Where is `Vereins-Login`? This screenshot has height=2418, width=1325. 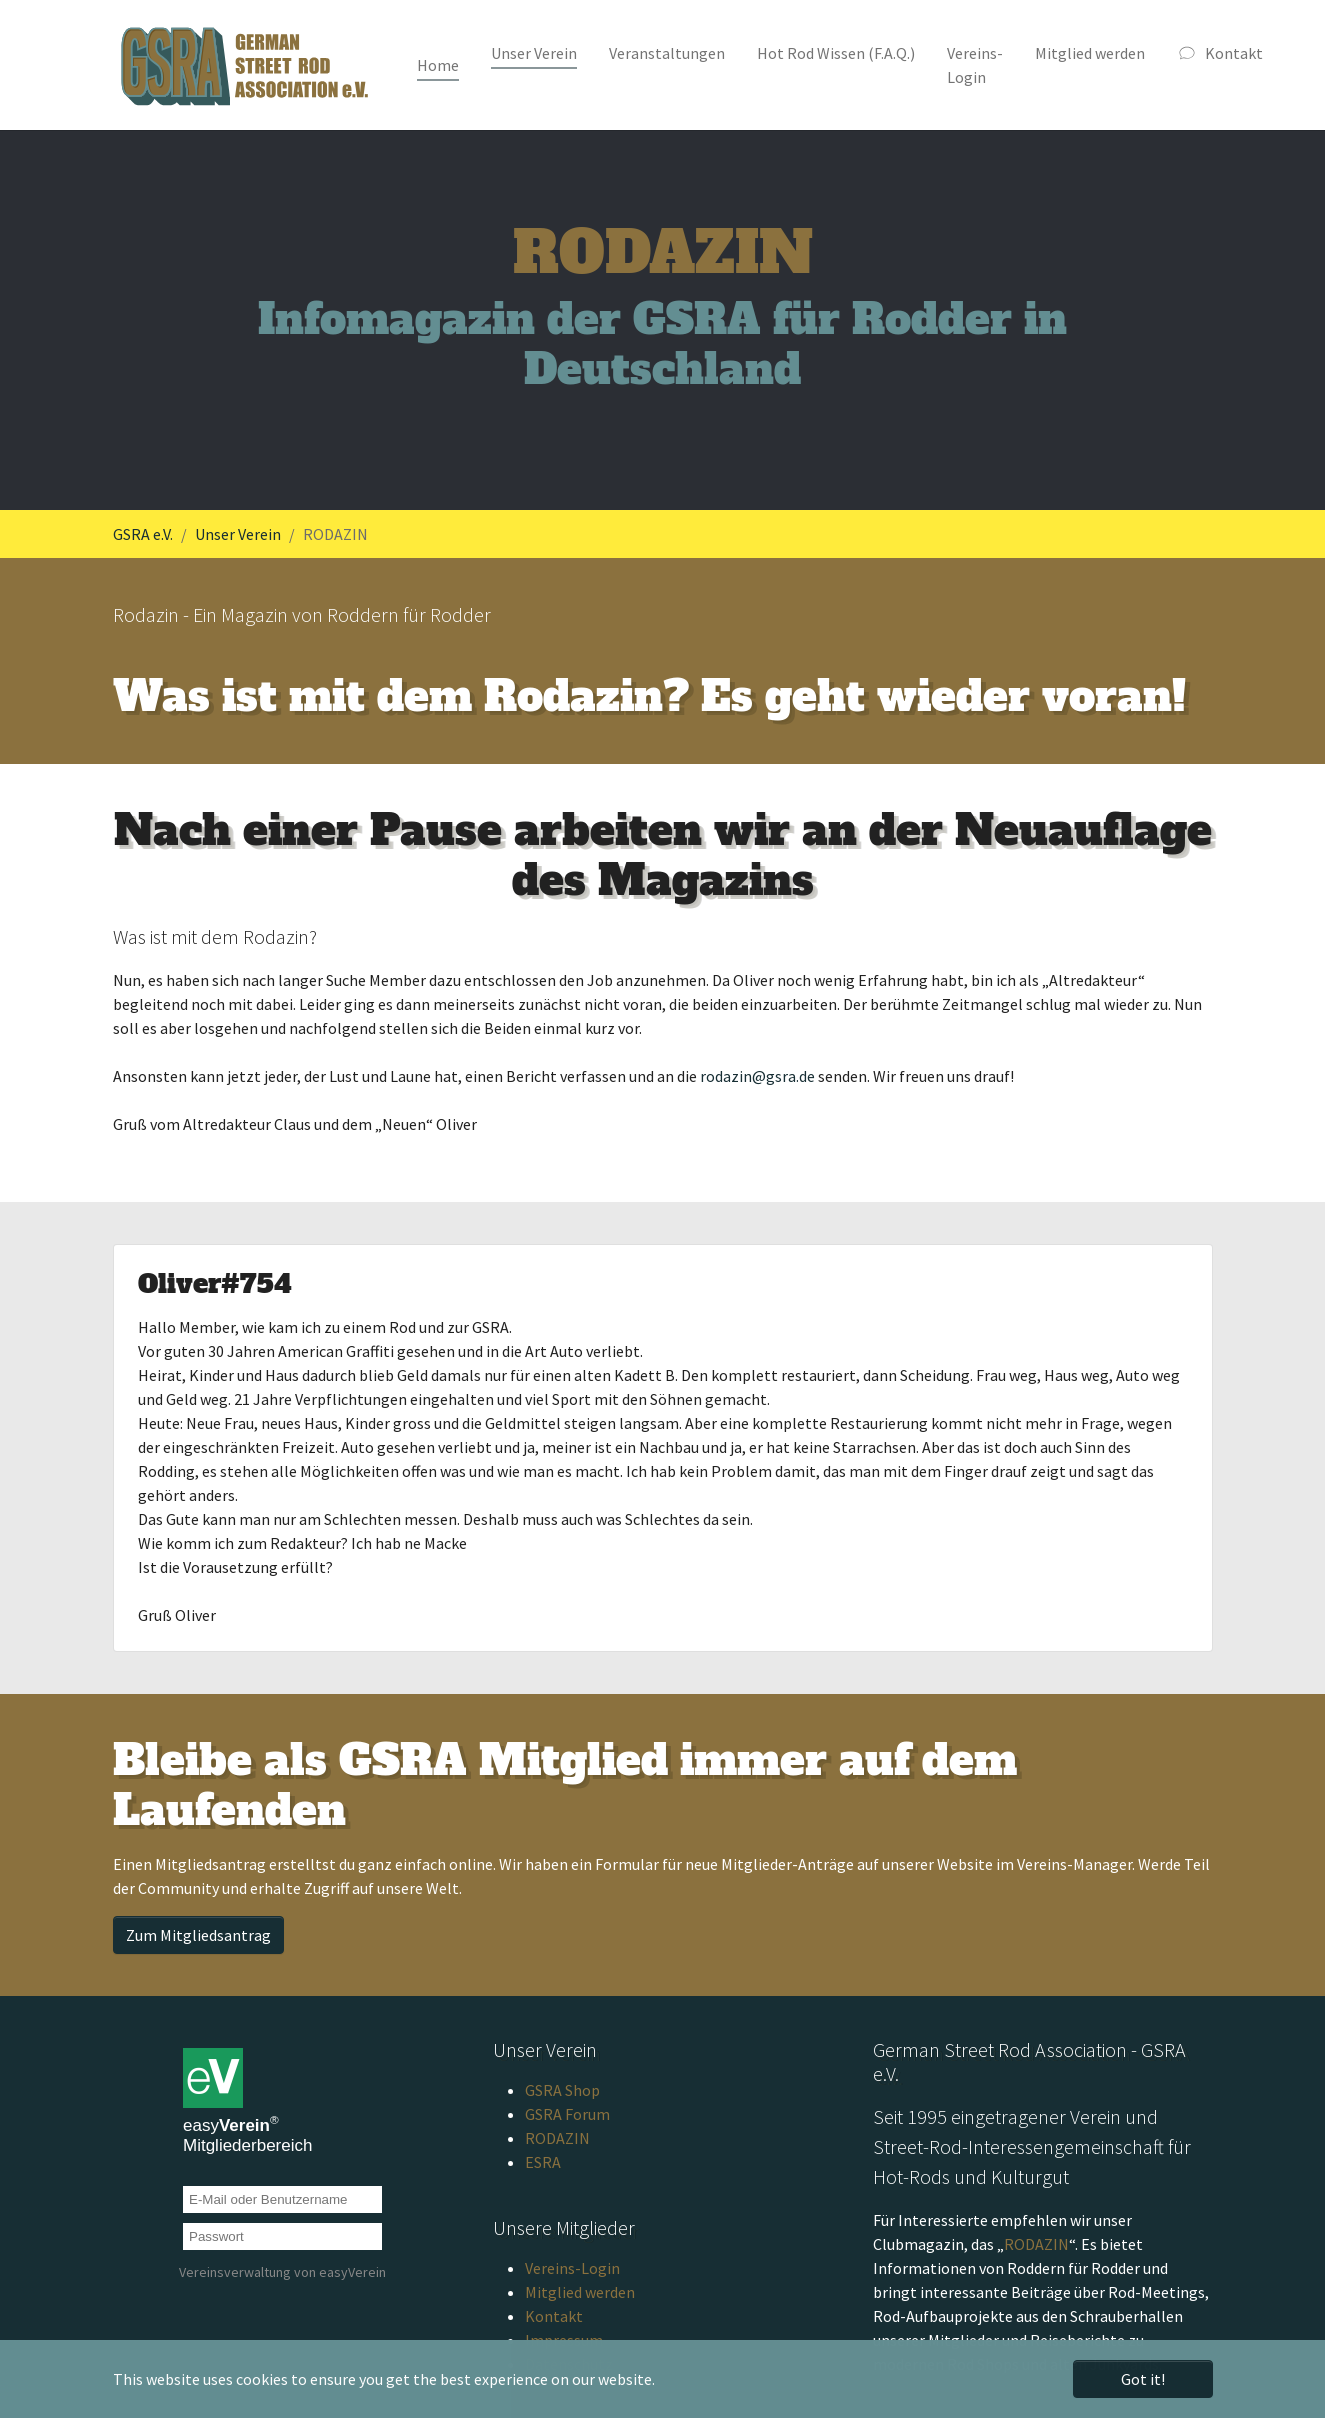 Vereins-Login is located at coordinates (572, 2268).